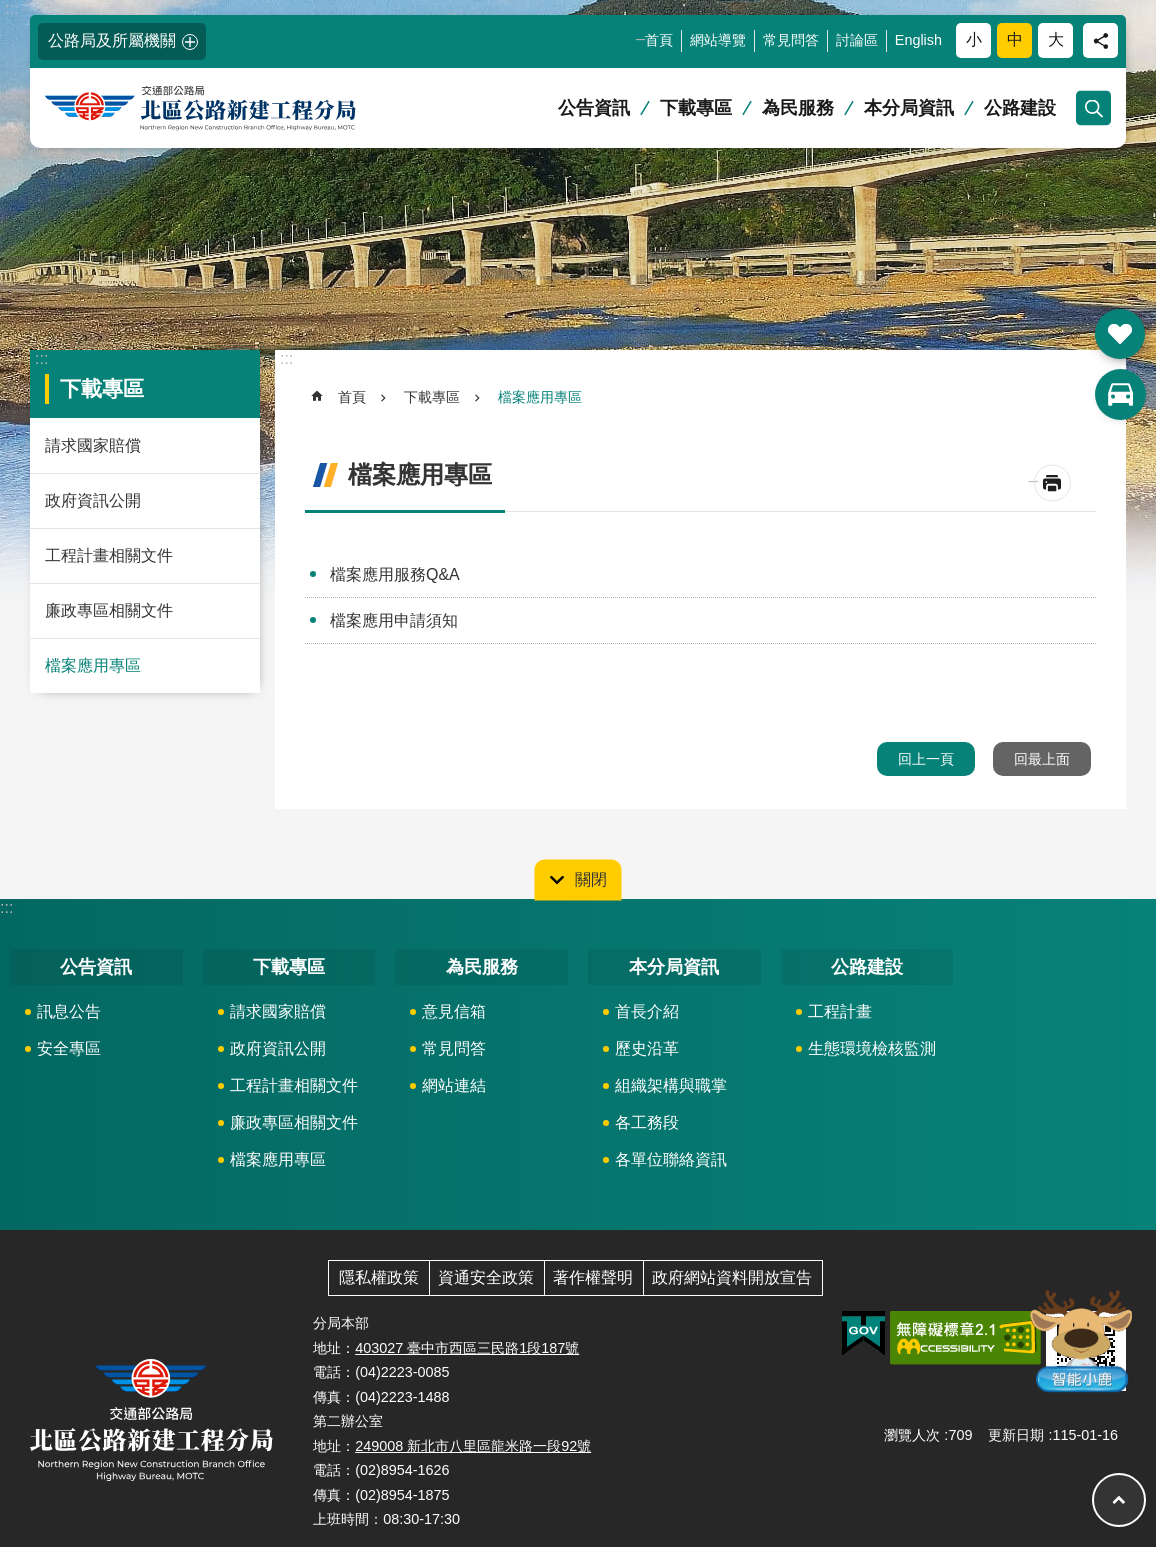 The width and height of the screenshot is (1156, 1547). What do you see at coordinates (93, 500) in the screenshot?
I see `政府資訊公開` at bounding box center [93, 500].